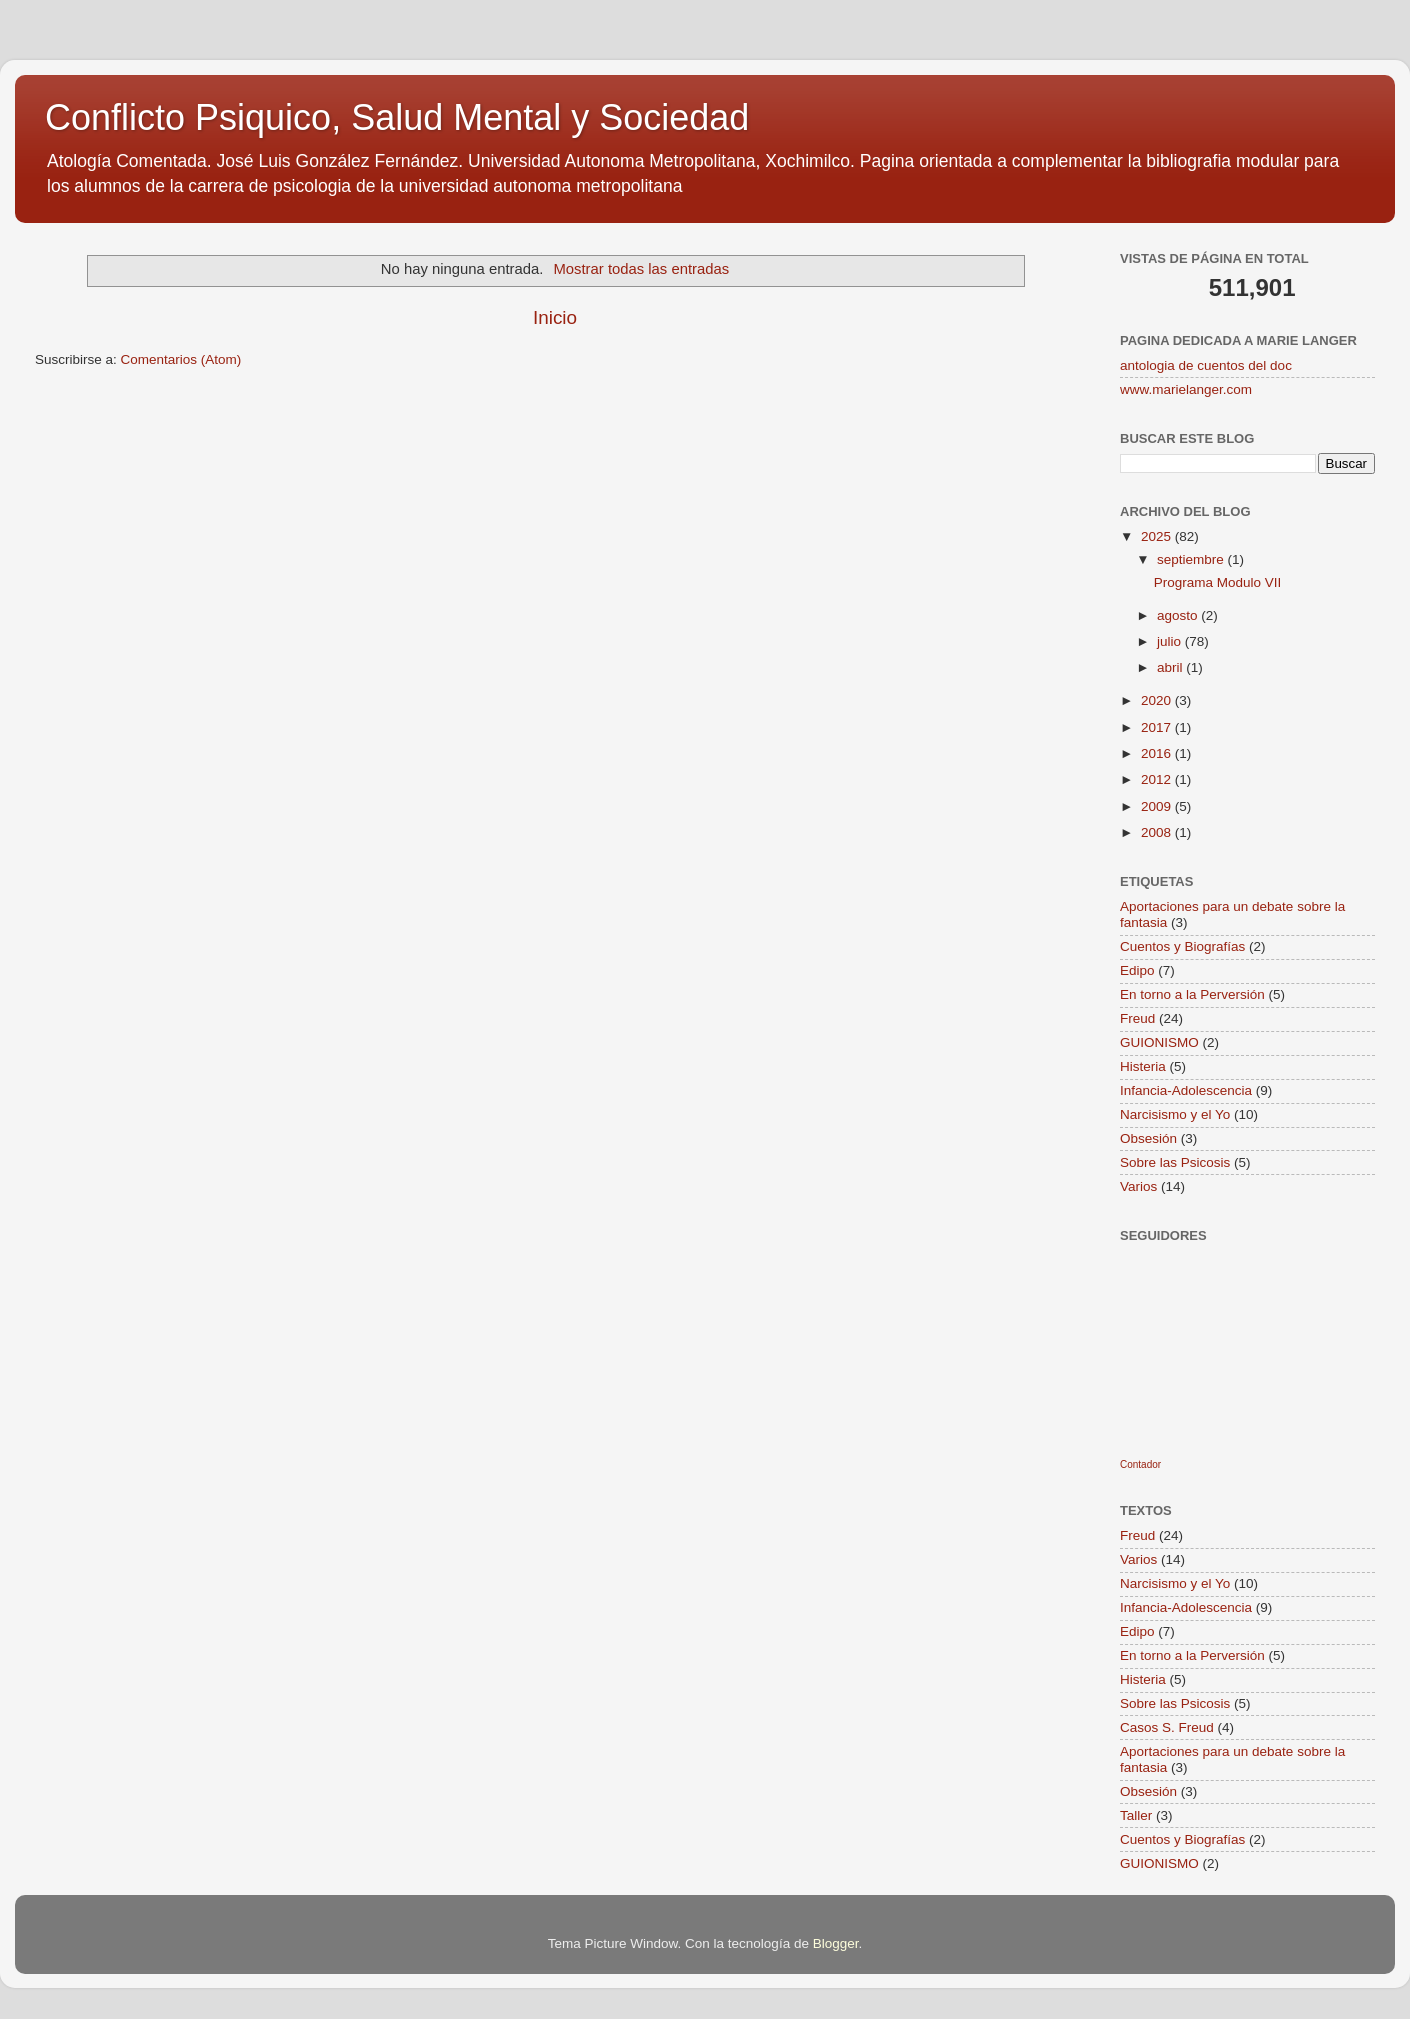 This screenshot has height=2019, width=1410. What do you see at coordinates (1158, 779) in the screenshot?
I see `2012` at bounding box center [1158, 779].